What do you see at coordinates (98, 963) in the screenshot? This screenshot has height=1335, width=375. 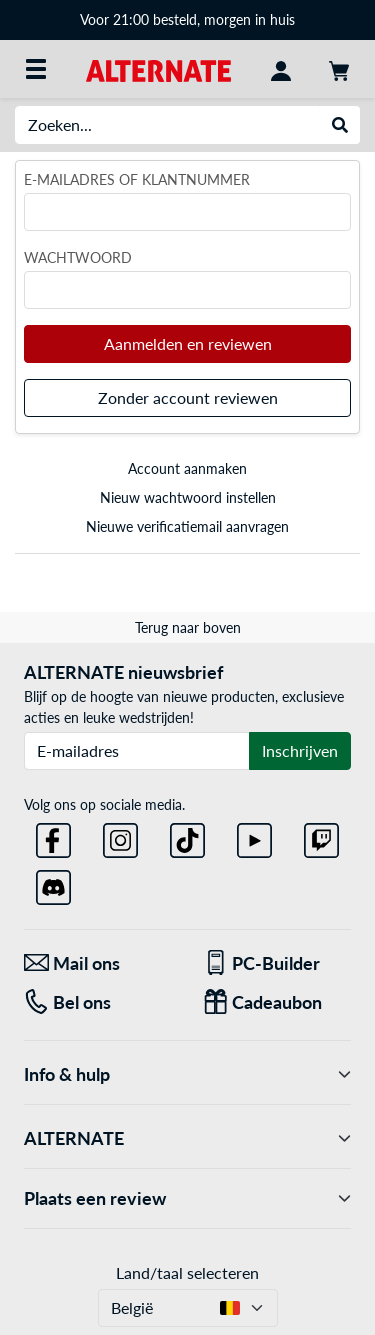 I see `[Mail ons Mail ons]` at bounding box center [98, 963].